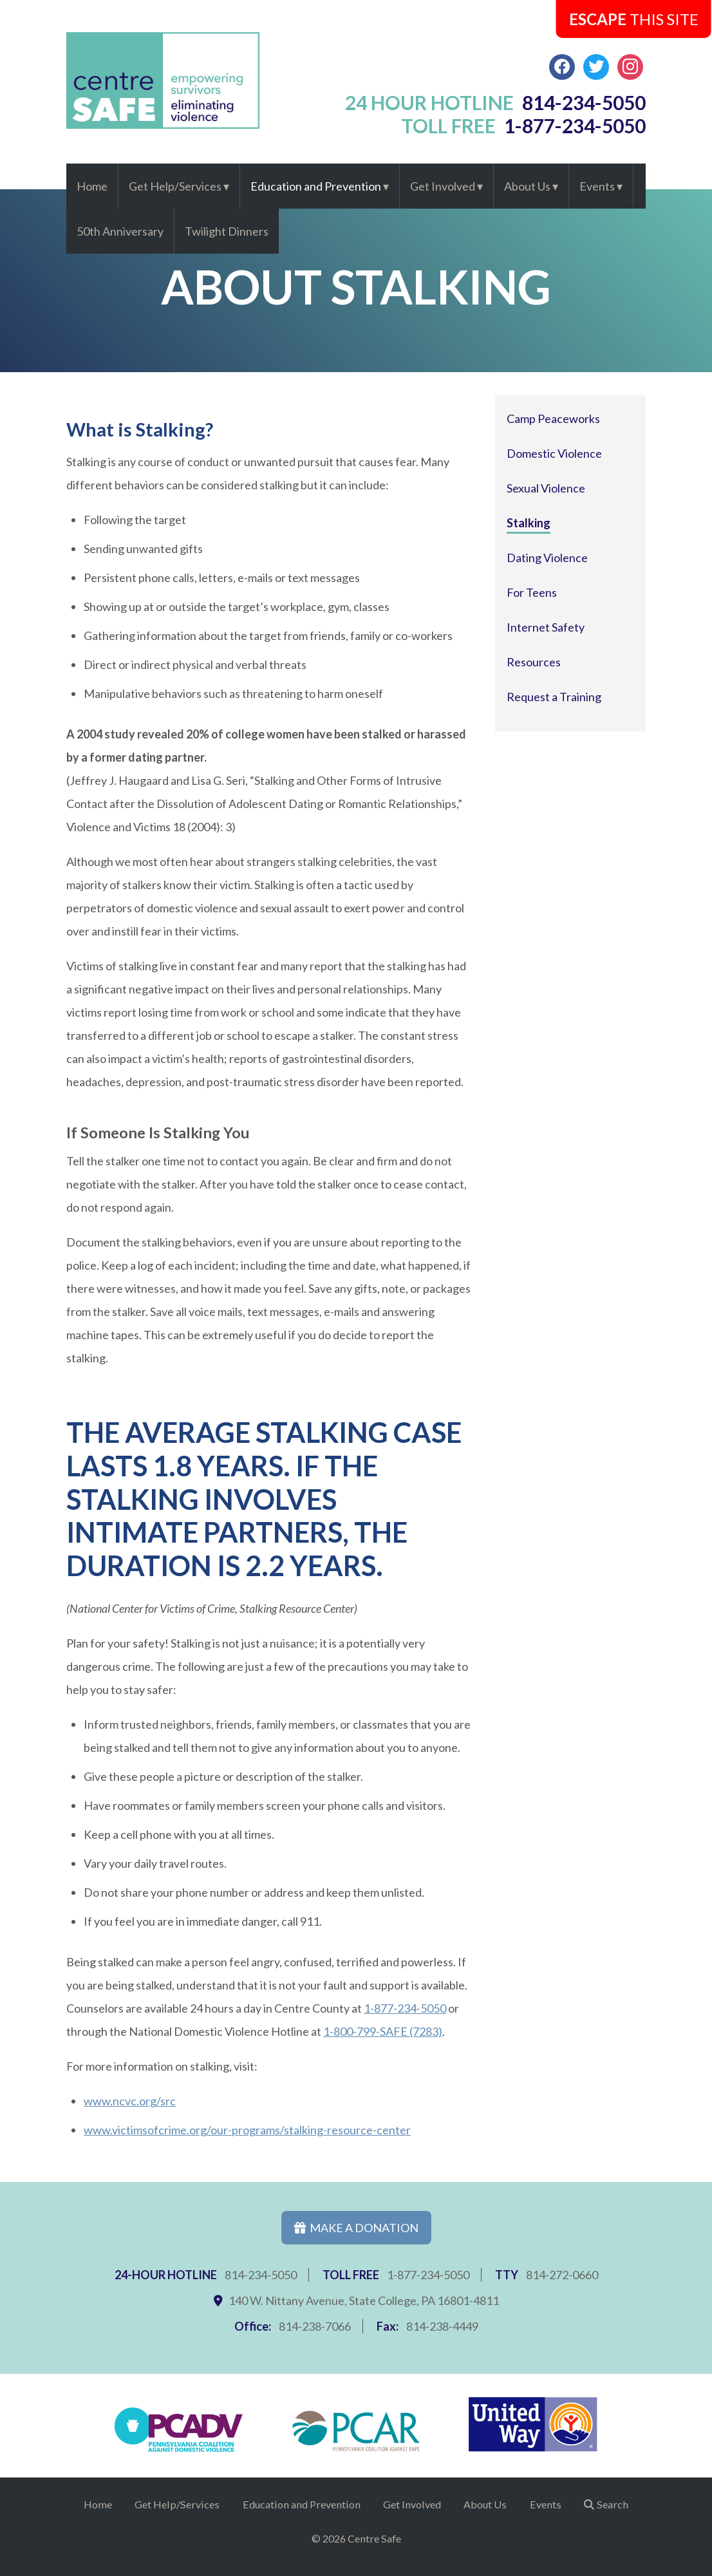 The image size is (712, 2576). I want to click on About Us, so click(527, 186).